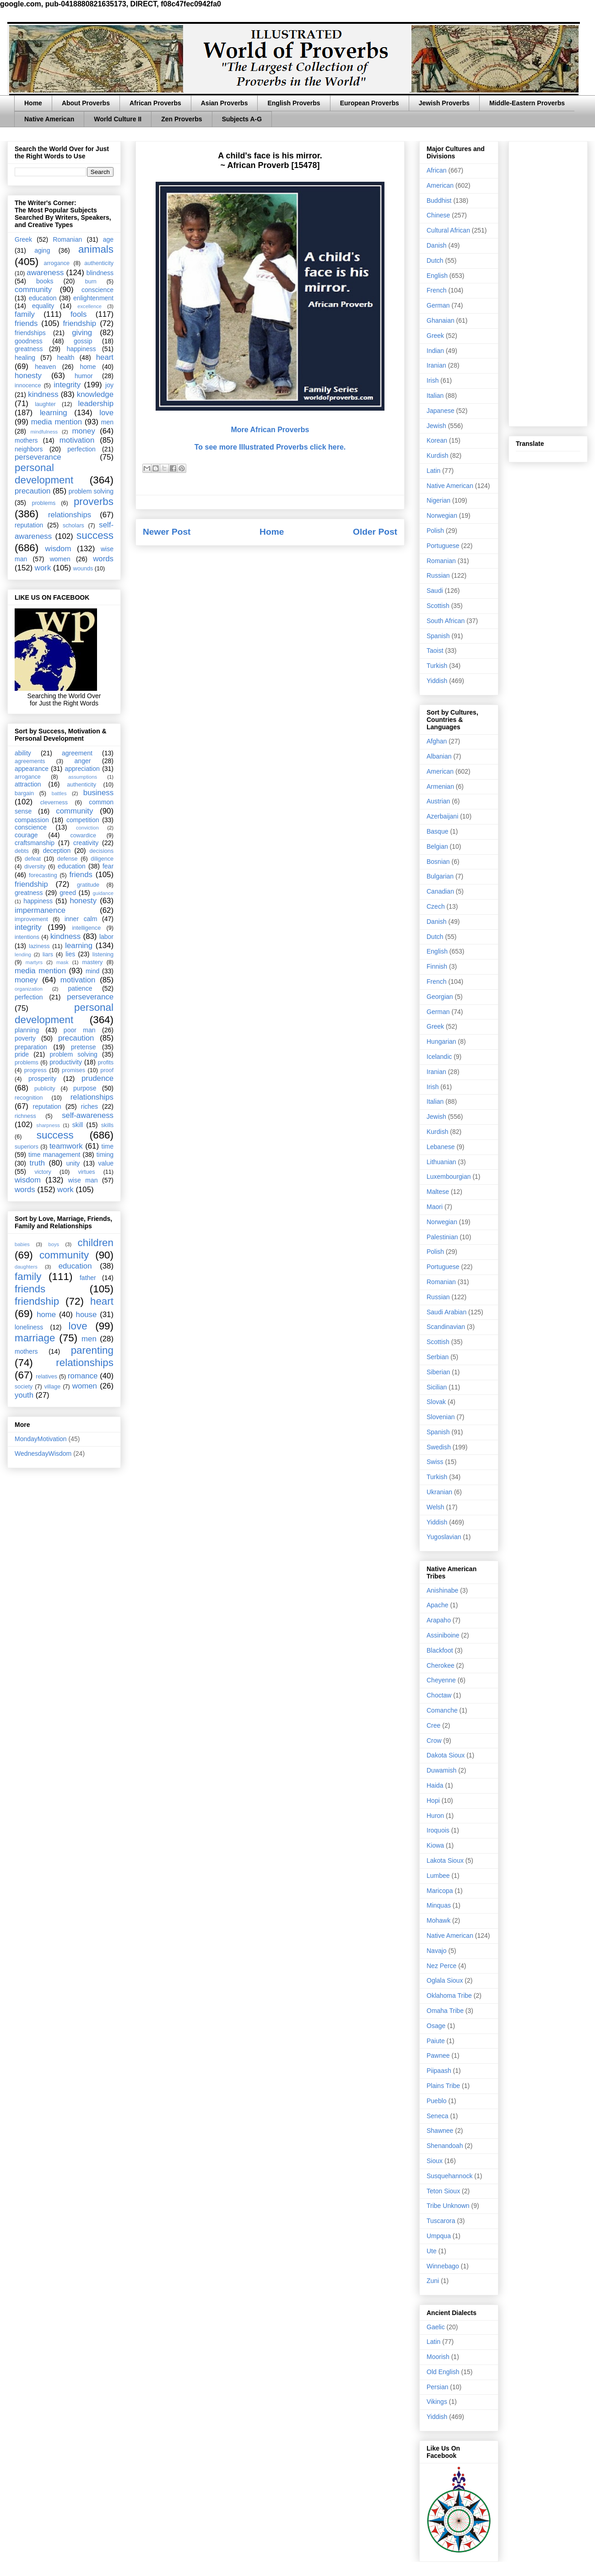 Image resolution: width=595 pixels, height=2576 pixels. What do you see at coordinates (35, 1070) in the screenshot?
I see `progress` at bounding box center [35, 1070].